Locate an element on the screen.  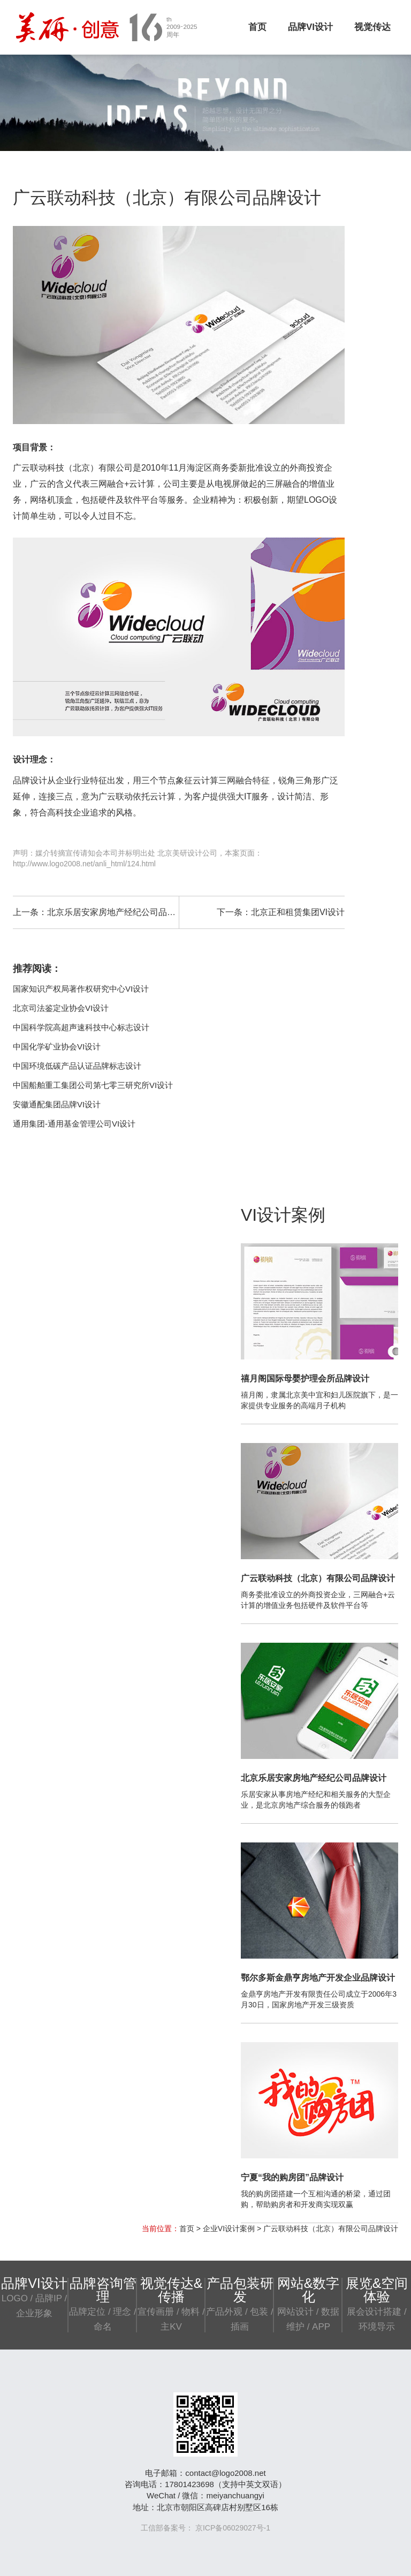
品牌VI设计 is located at coordinates (310, 27).